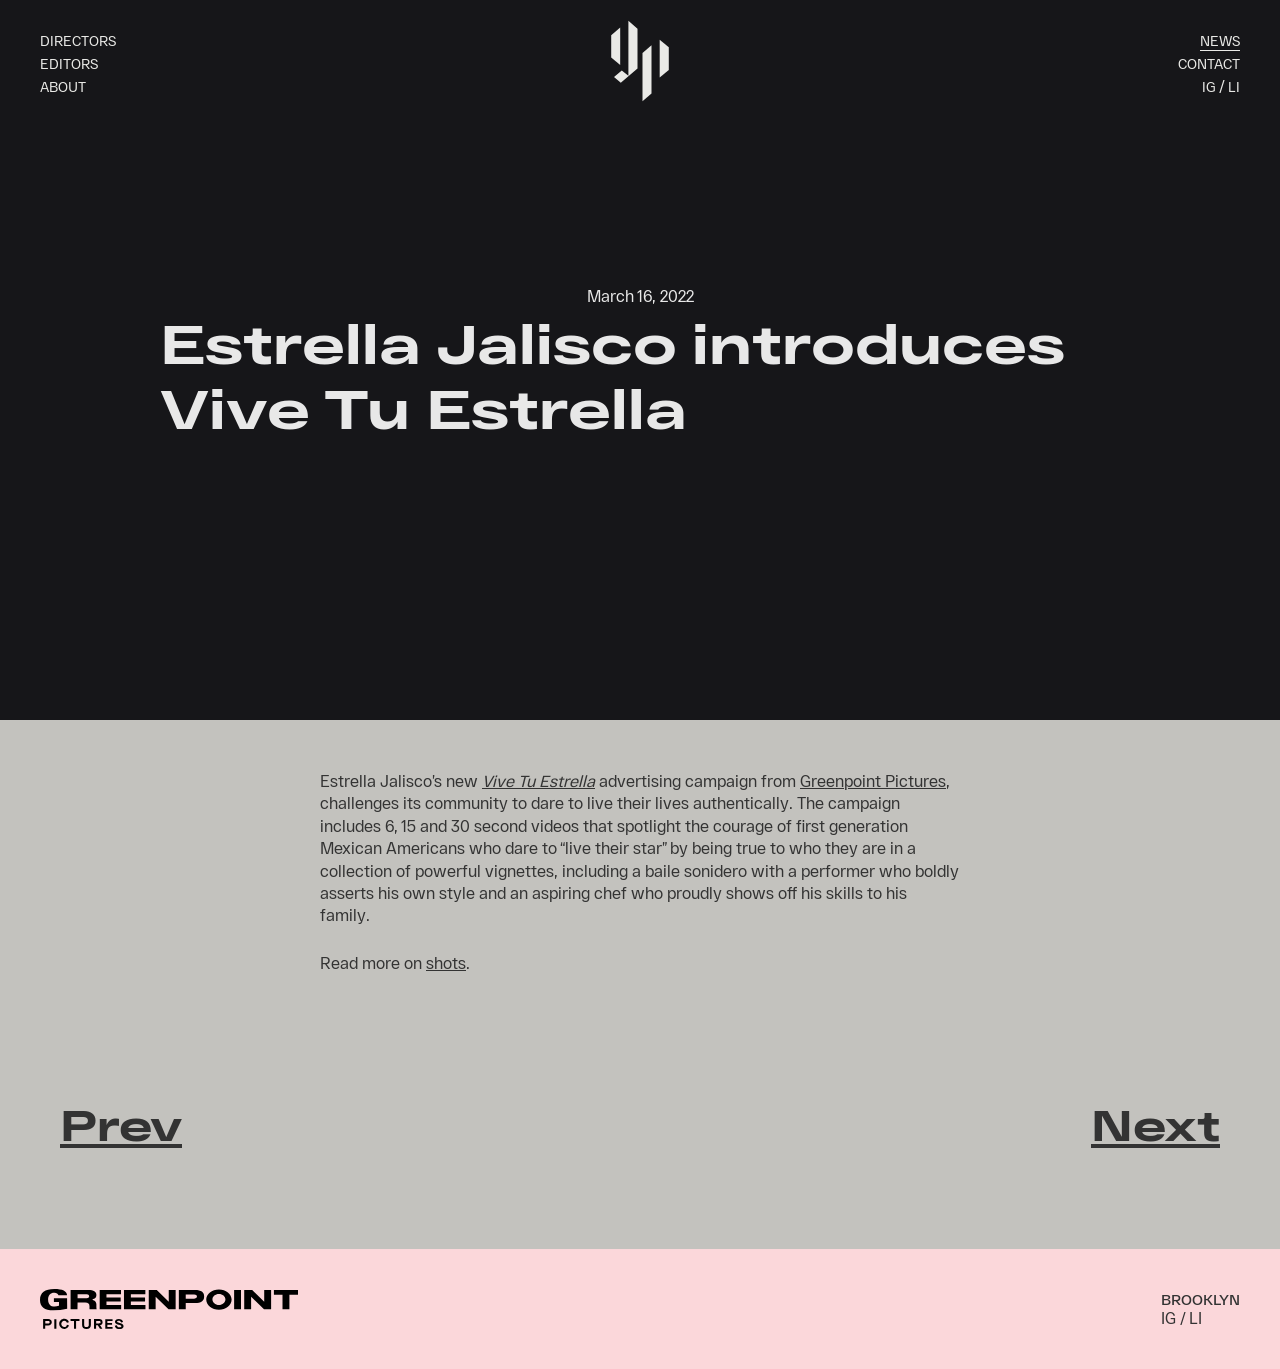  I want to click on News, so click(1220, 40).